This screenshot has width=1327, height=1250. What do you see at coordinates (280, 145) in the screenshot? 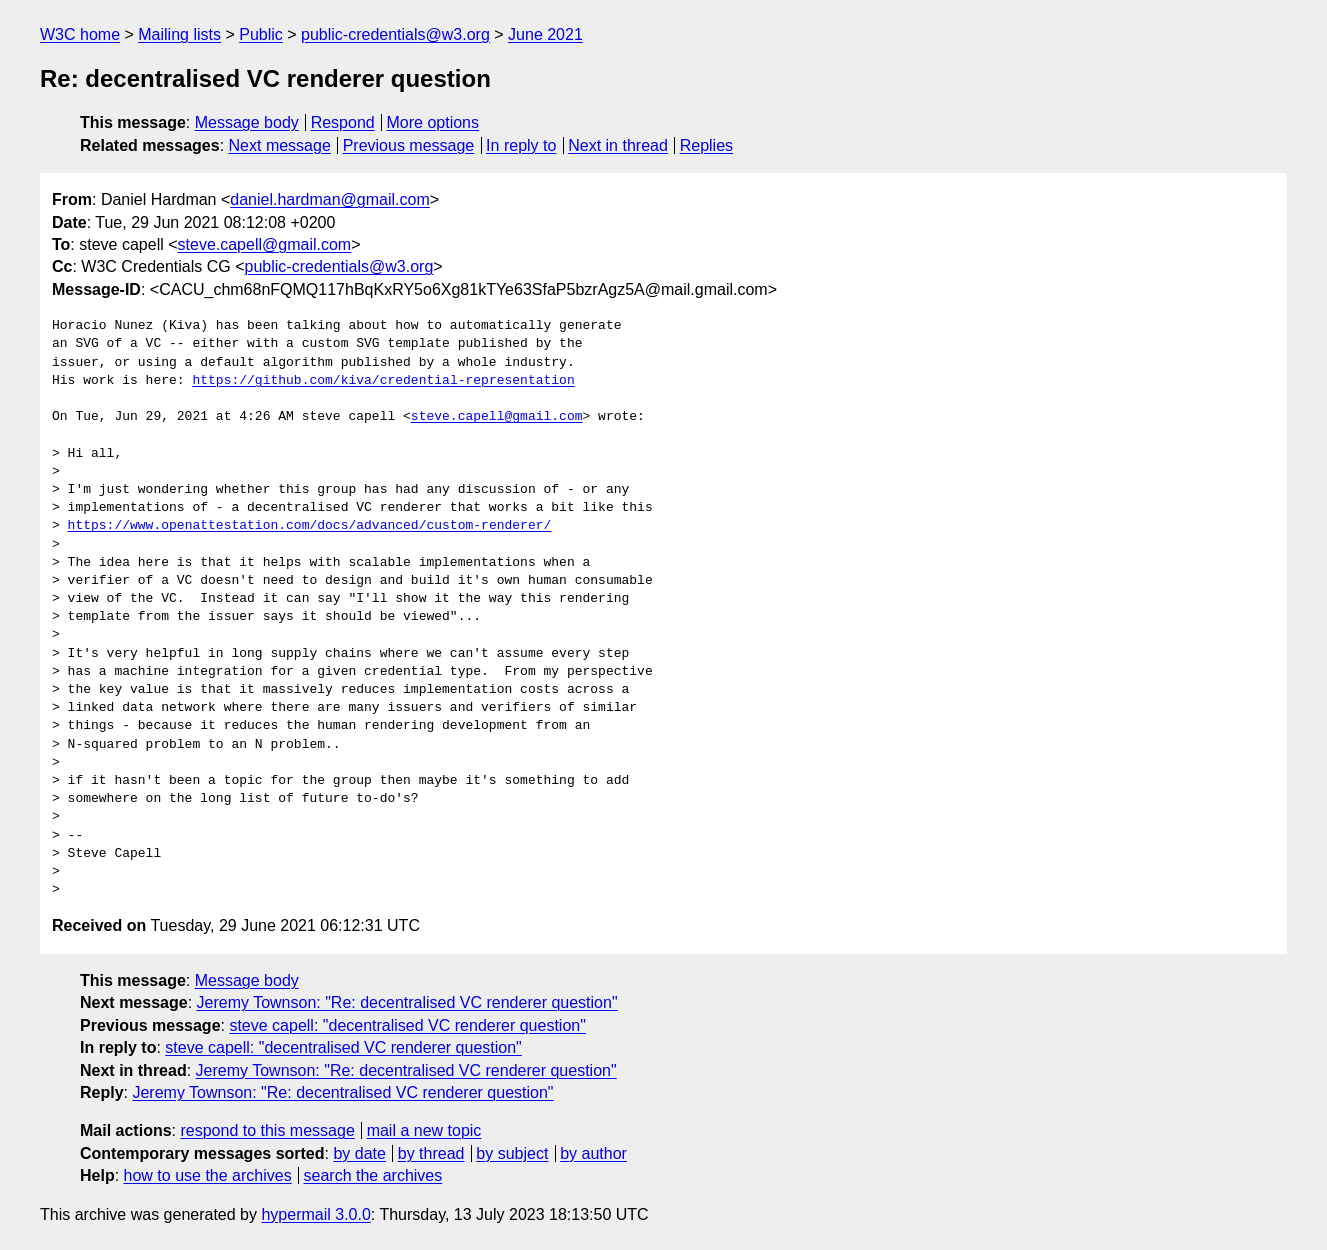
I see `Next message` at bounding box center [280, 145].